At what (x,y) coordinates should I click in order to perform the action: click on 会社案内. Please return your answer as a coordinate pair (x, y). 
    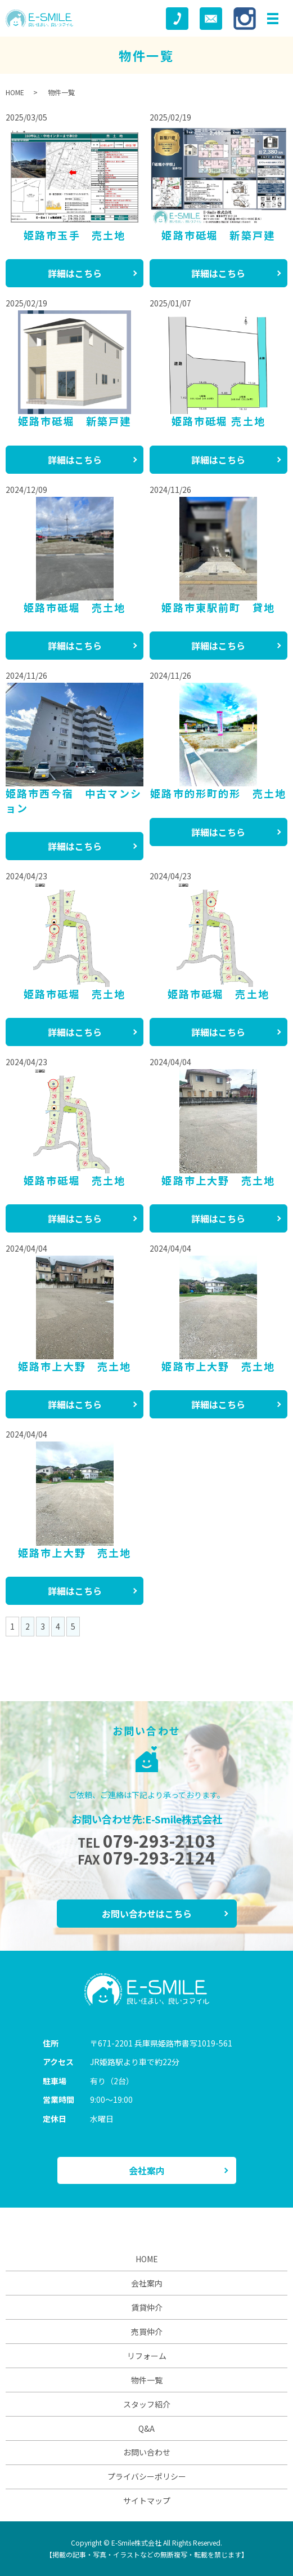
    Looking at the image, I should click on (147, 2170).